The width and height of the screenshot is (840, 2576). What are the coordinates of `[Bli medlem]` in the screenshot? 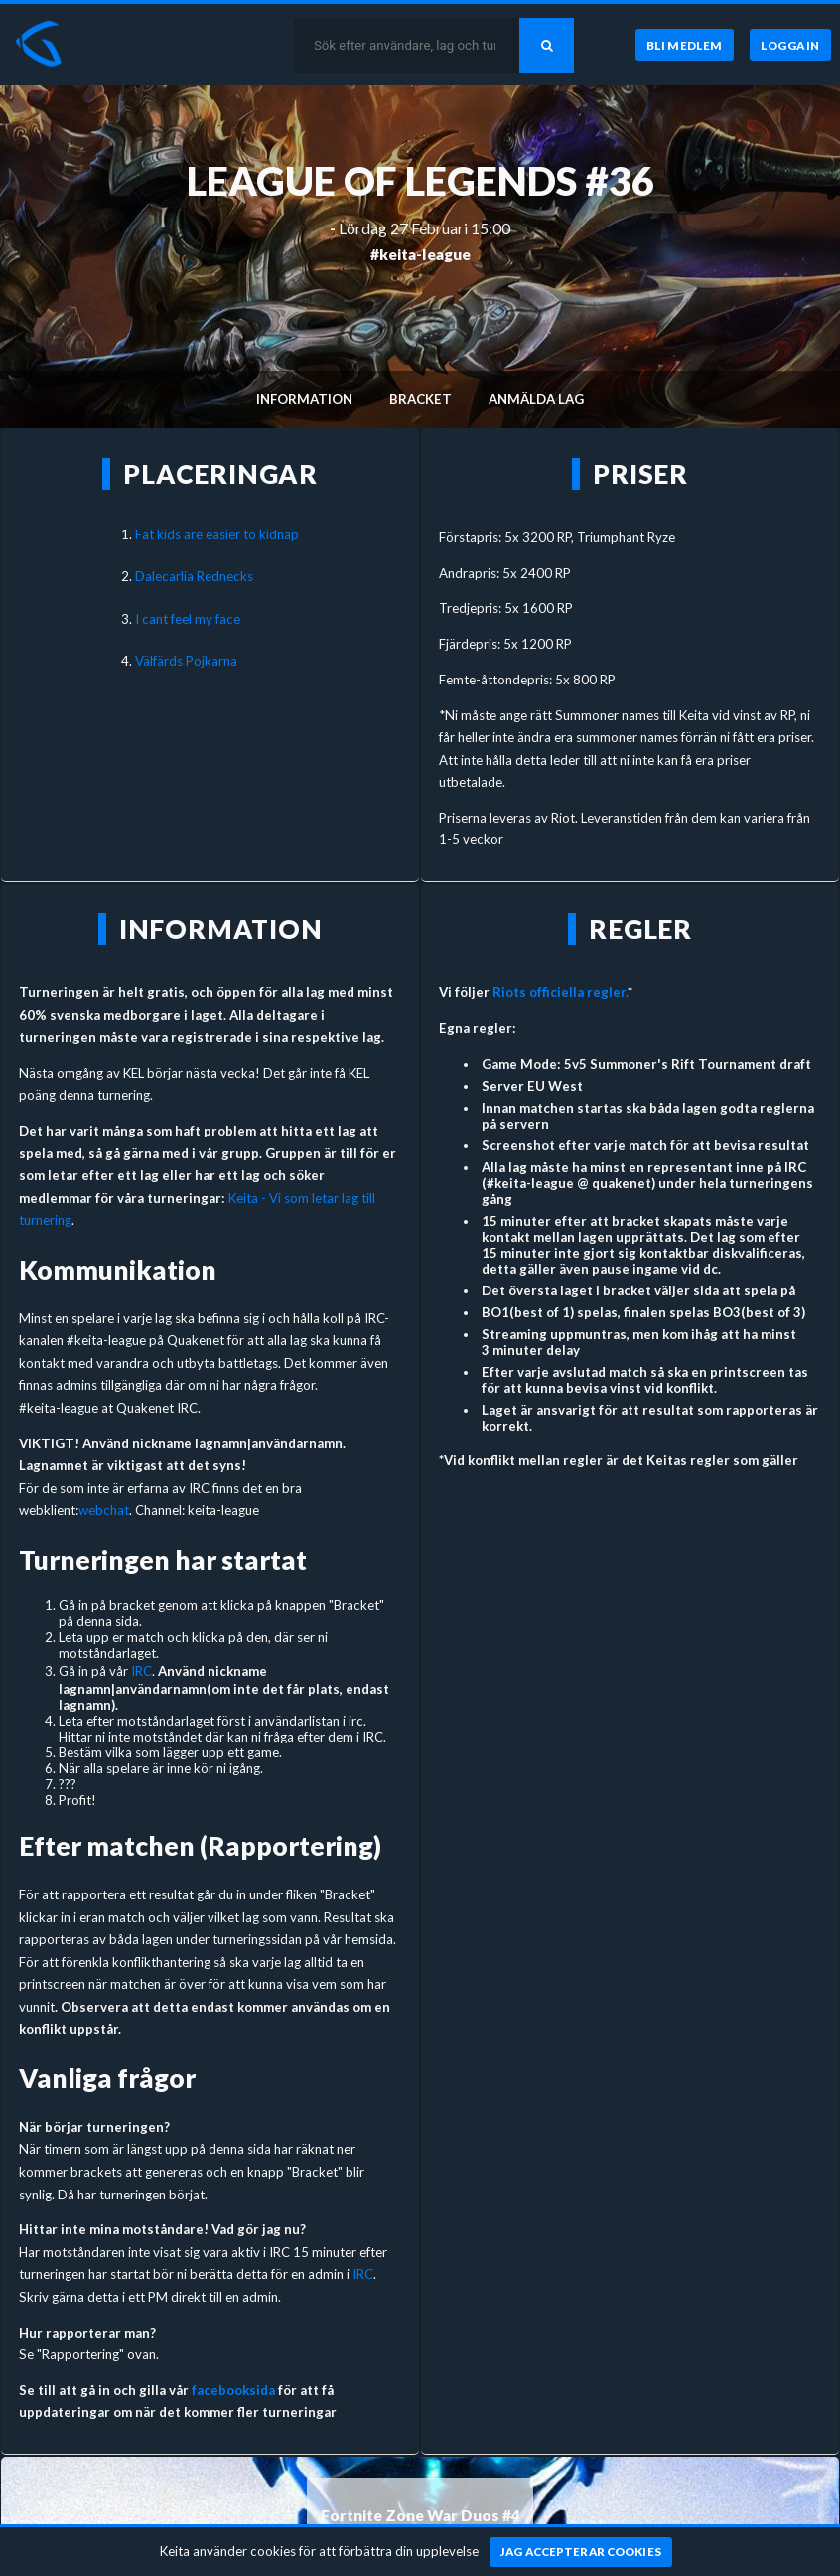 It's located at (684, 45).